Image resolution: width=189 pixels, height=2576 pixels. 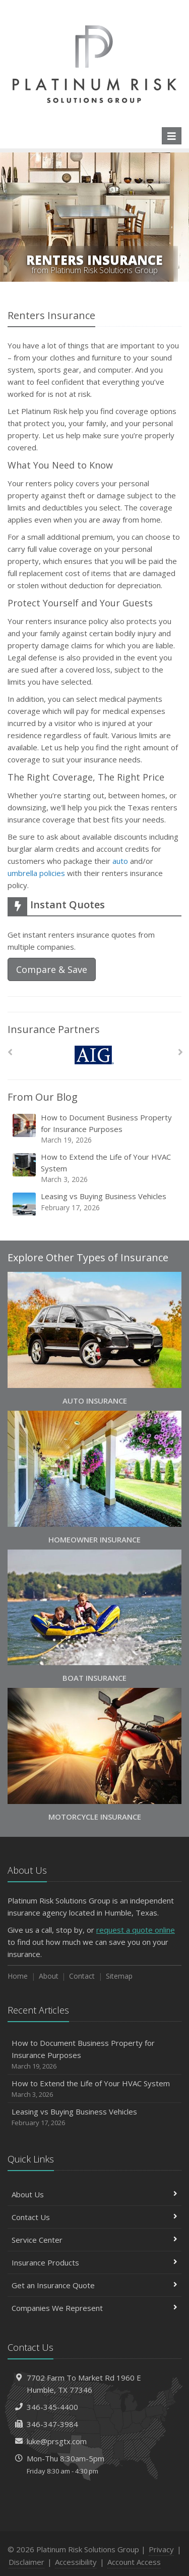 What do you see at coordinates (134, 2562) in the screenshot?
I see `Account Access [Account Access (opens in a new tab)]` at bounding box center [134, 2562].